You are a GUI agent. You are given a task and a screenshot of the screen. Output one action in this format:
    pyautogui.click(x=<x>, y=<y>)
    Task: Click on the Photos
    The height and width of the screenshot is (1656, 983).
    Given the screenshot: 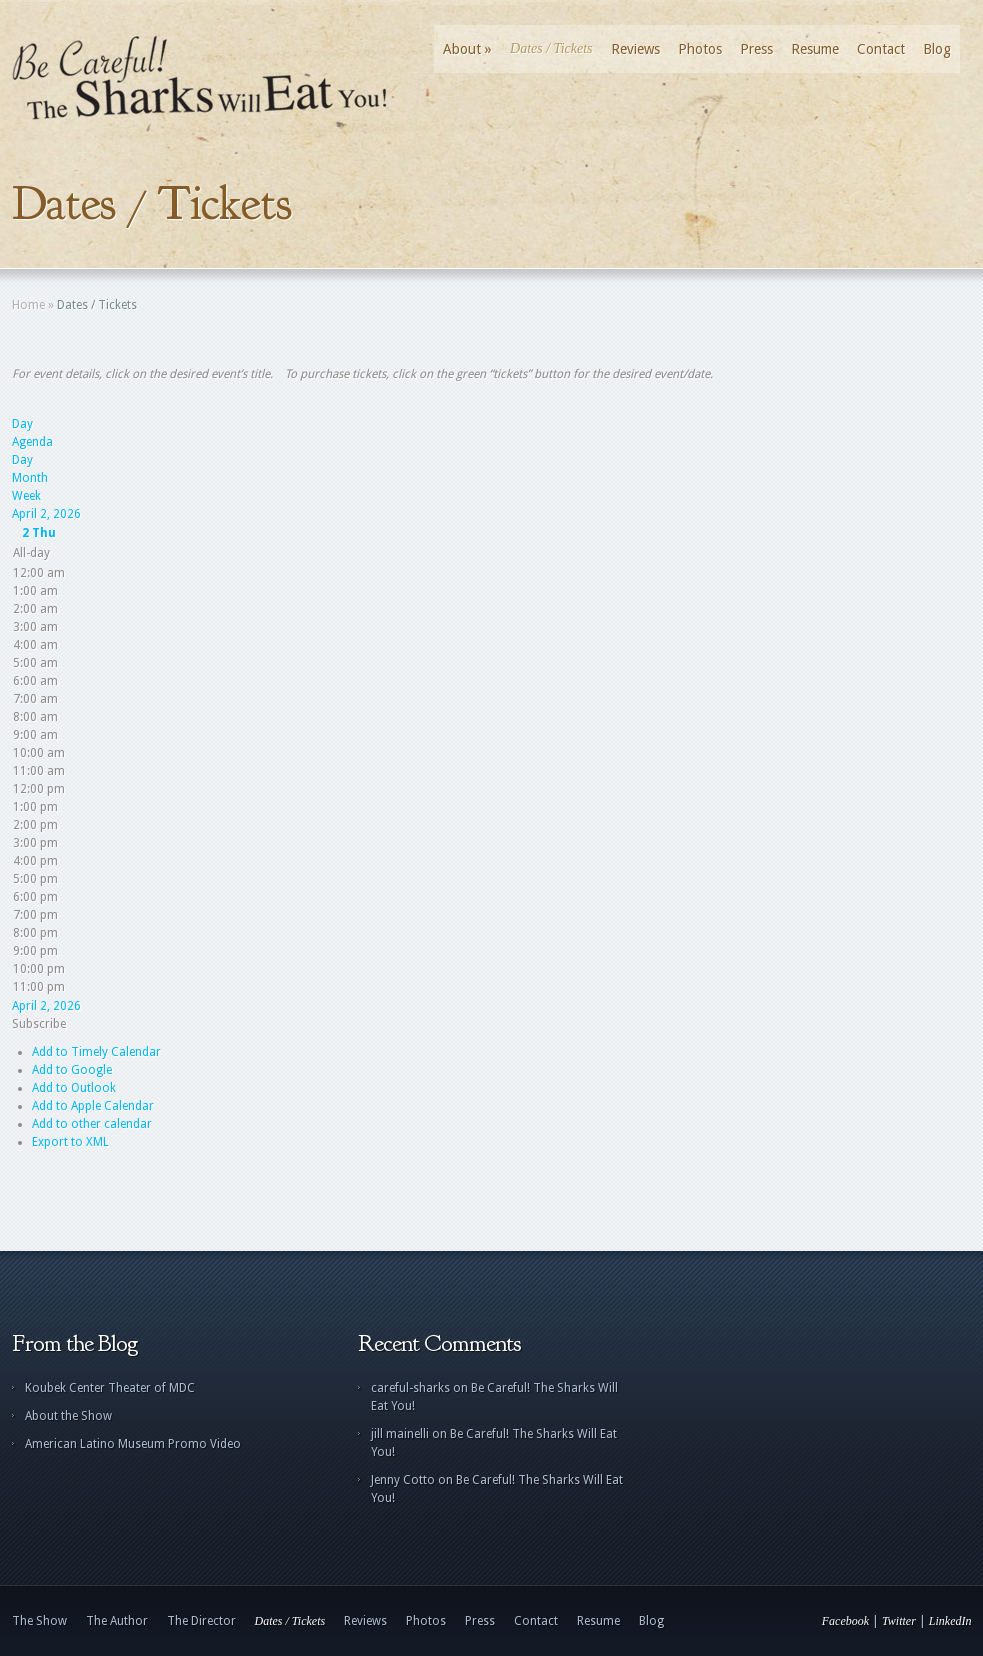 What is the action you would take?
    pyautogui.click(x=700, y=49)
    